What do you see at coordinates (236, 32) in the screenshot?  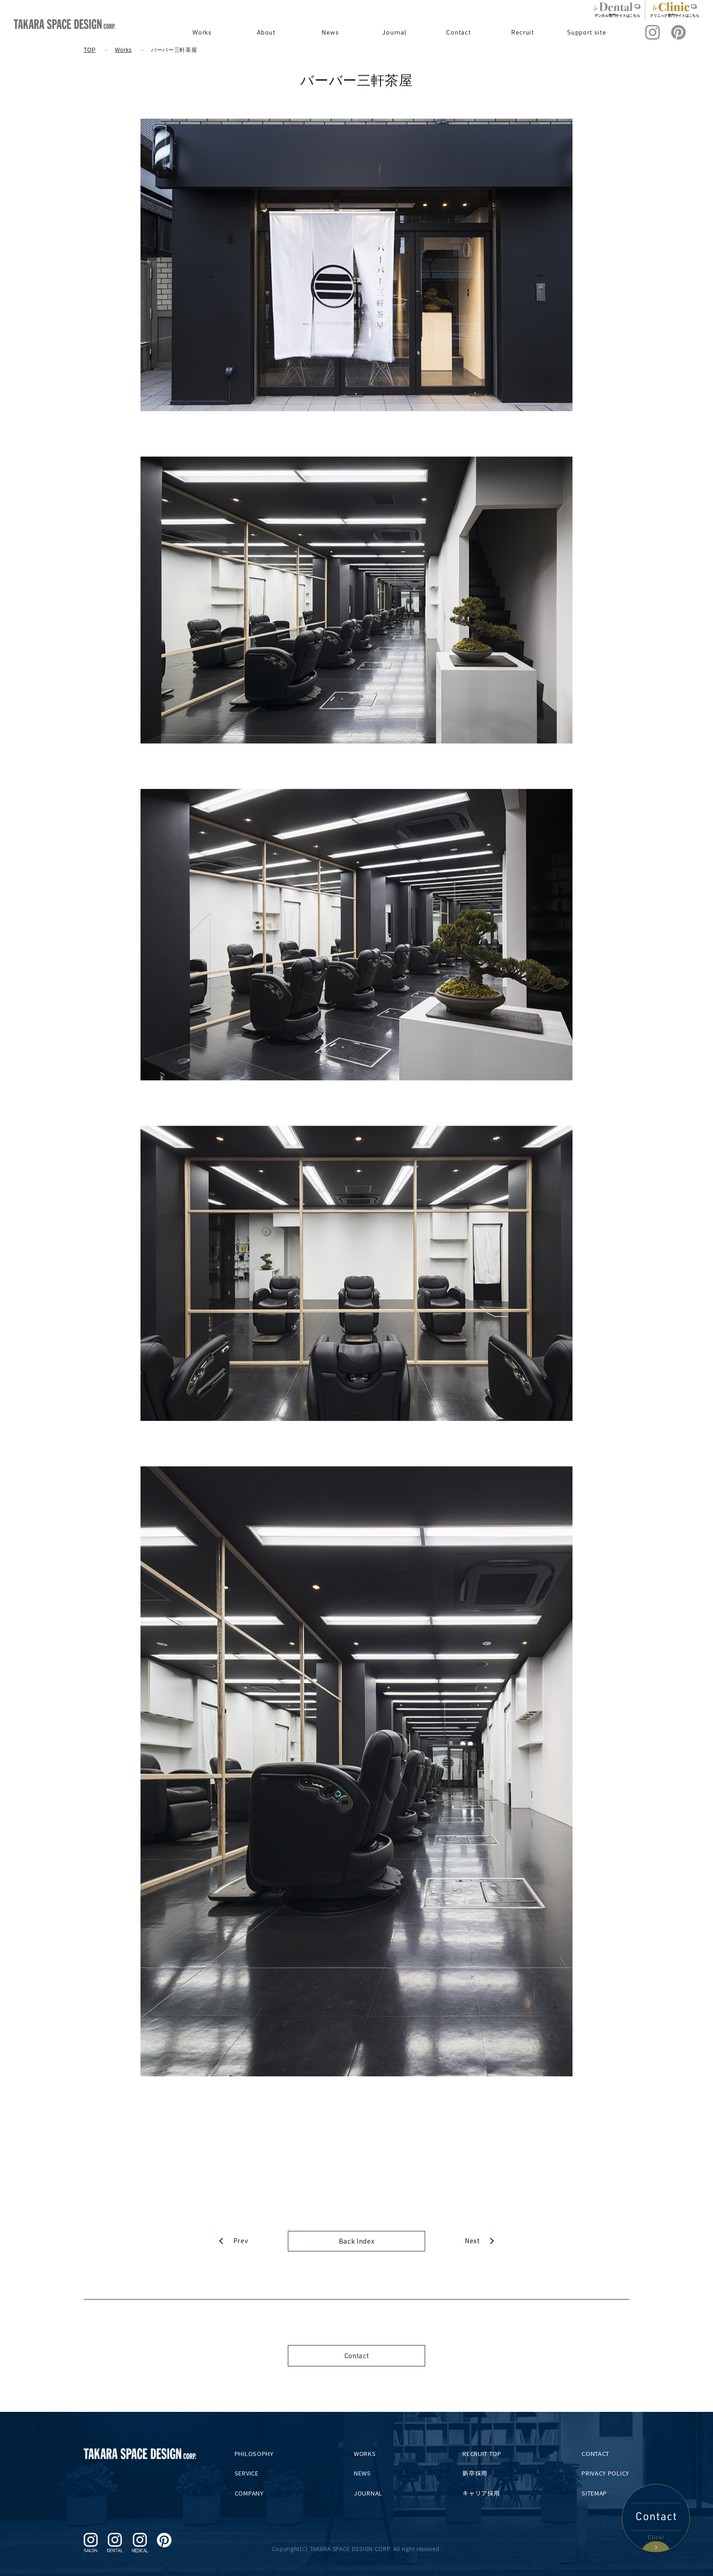 I see `Works` at bounding box center [236, 32].